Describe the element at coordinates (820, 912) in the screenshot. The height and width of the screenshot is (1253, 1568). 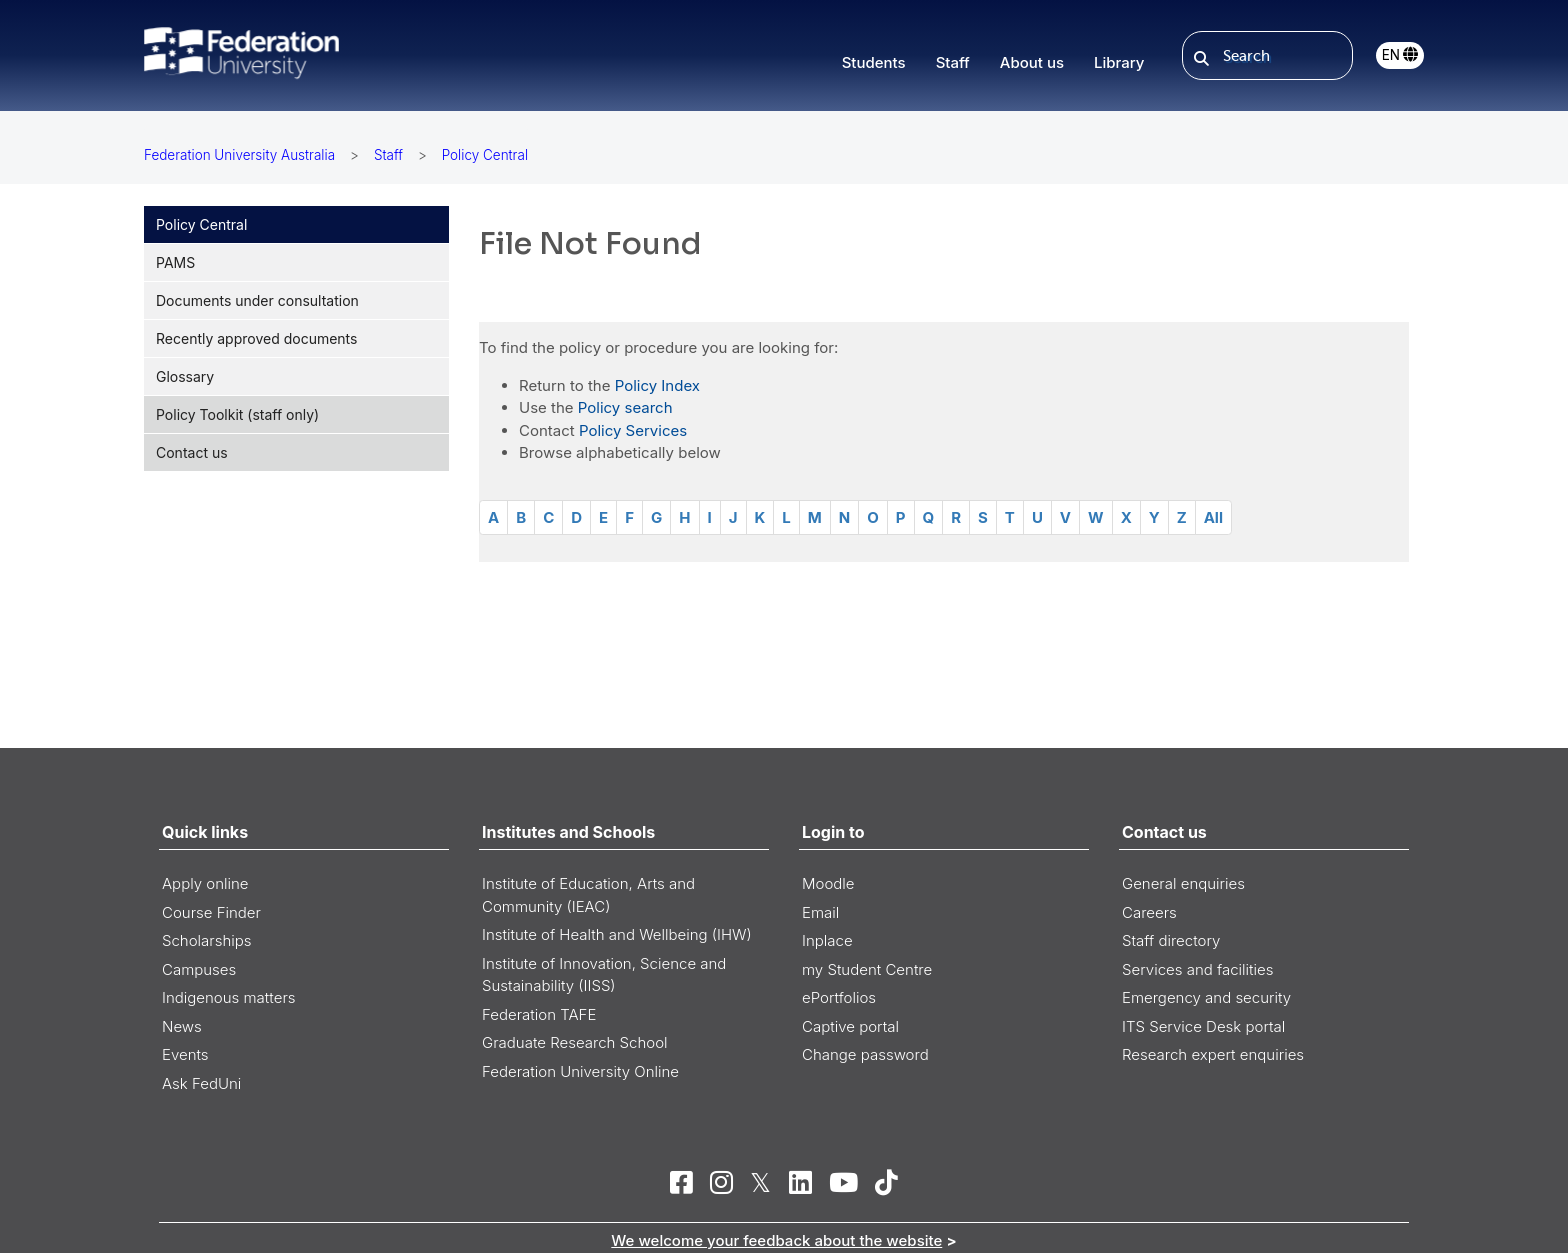
I see `Email` at that location.